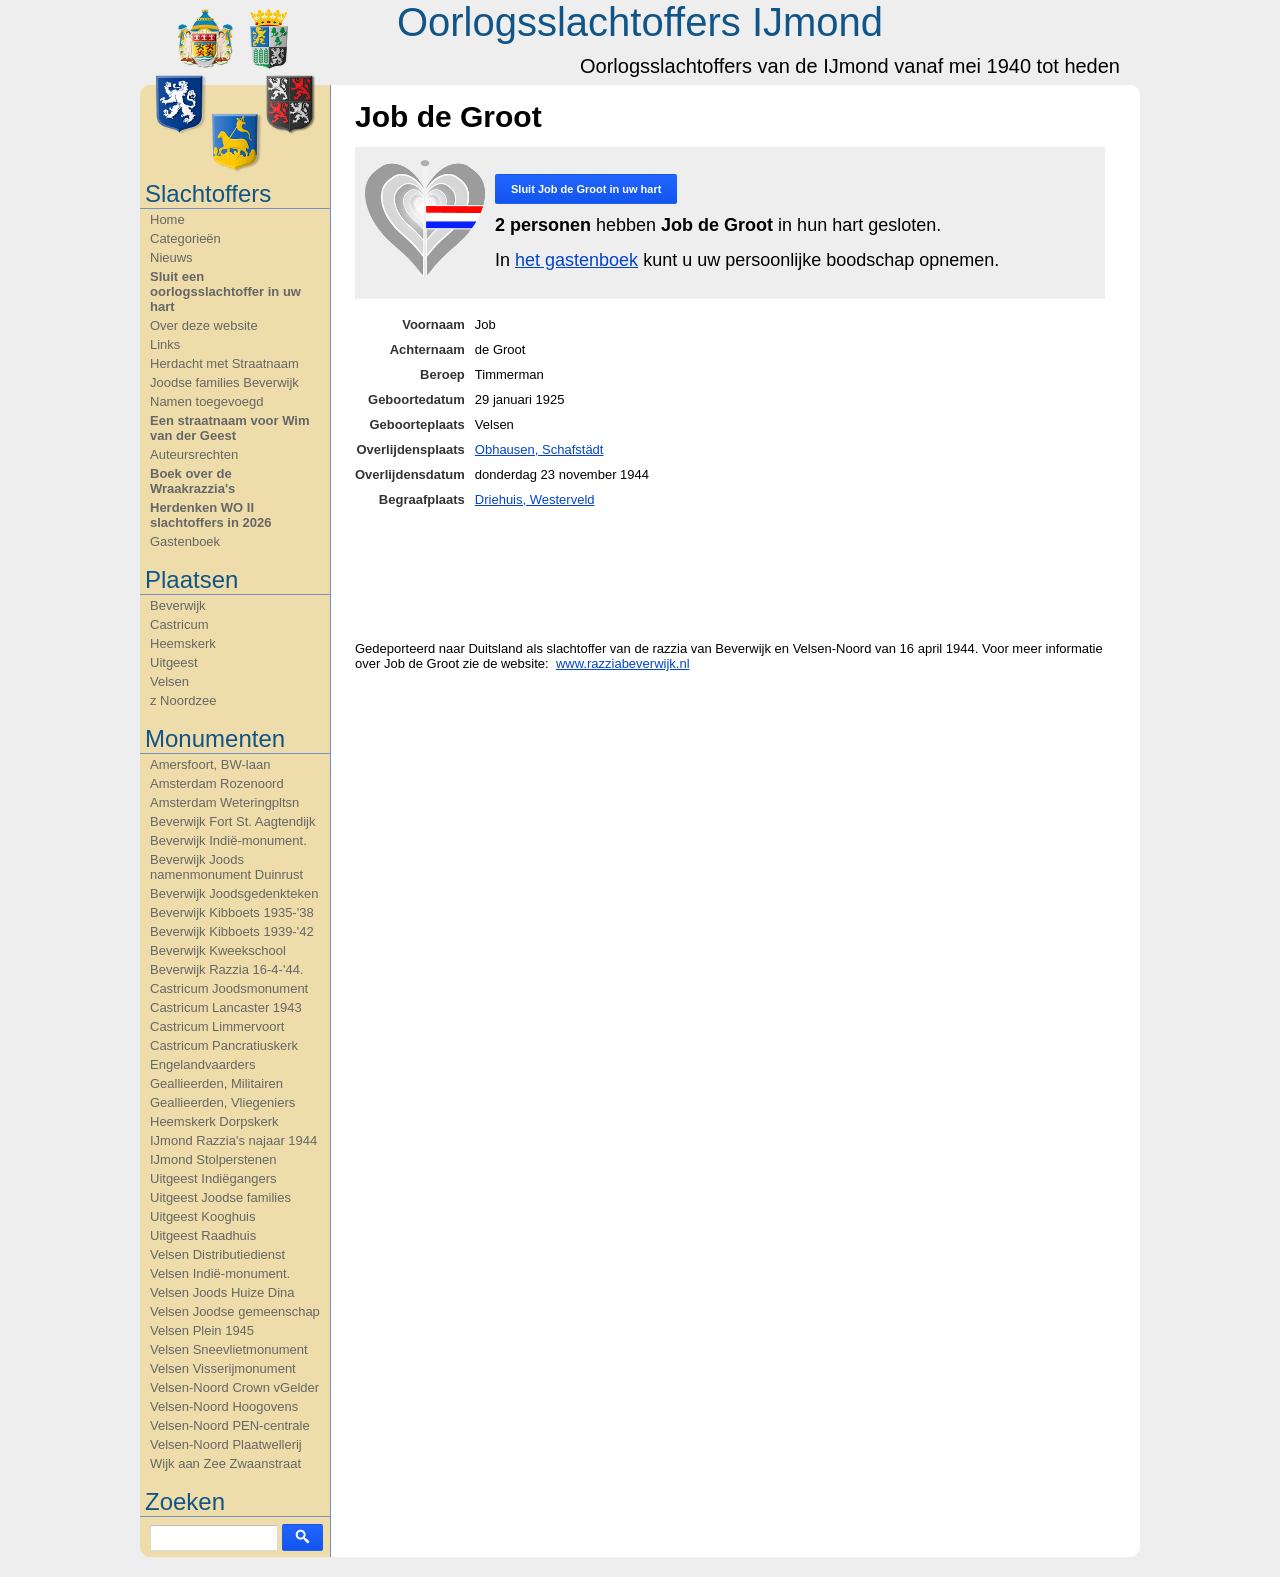 This screenshot has height=1577, width=1280. I want to click on Velsen Joodse gemeenschap, so click(235, 1311).